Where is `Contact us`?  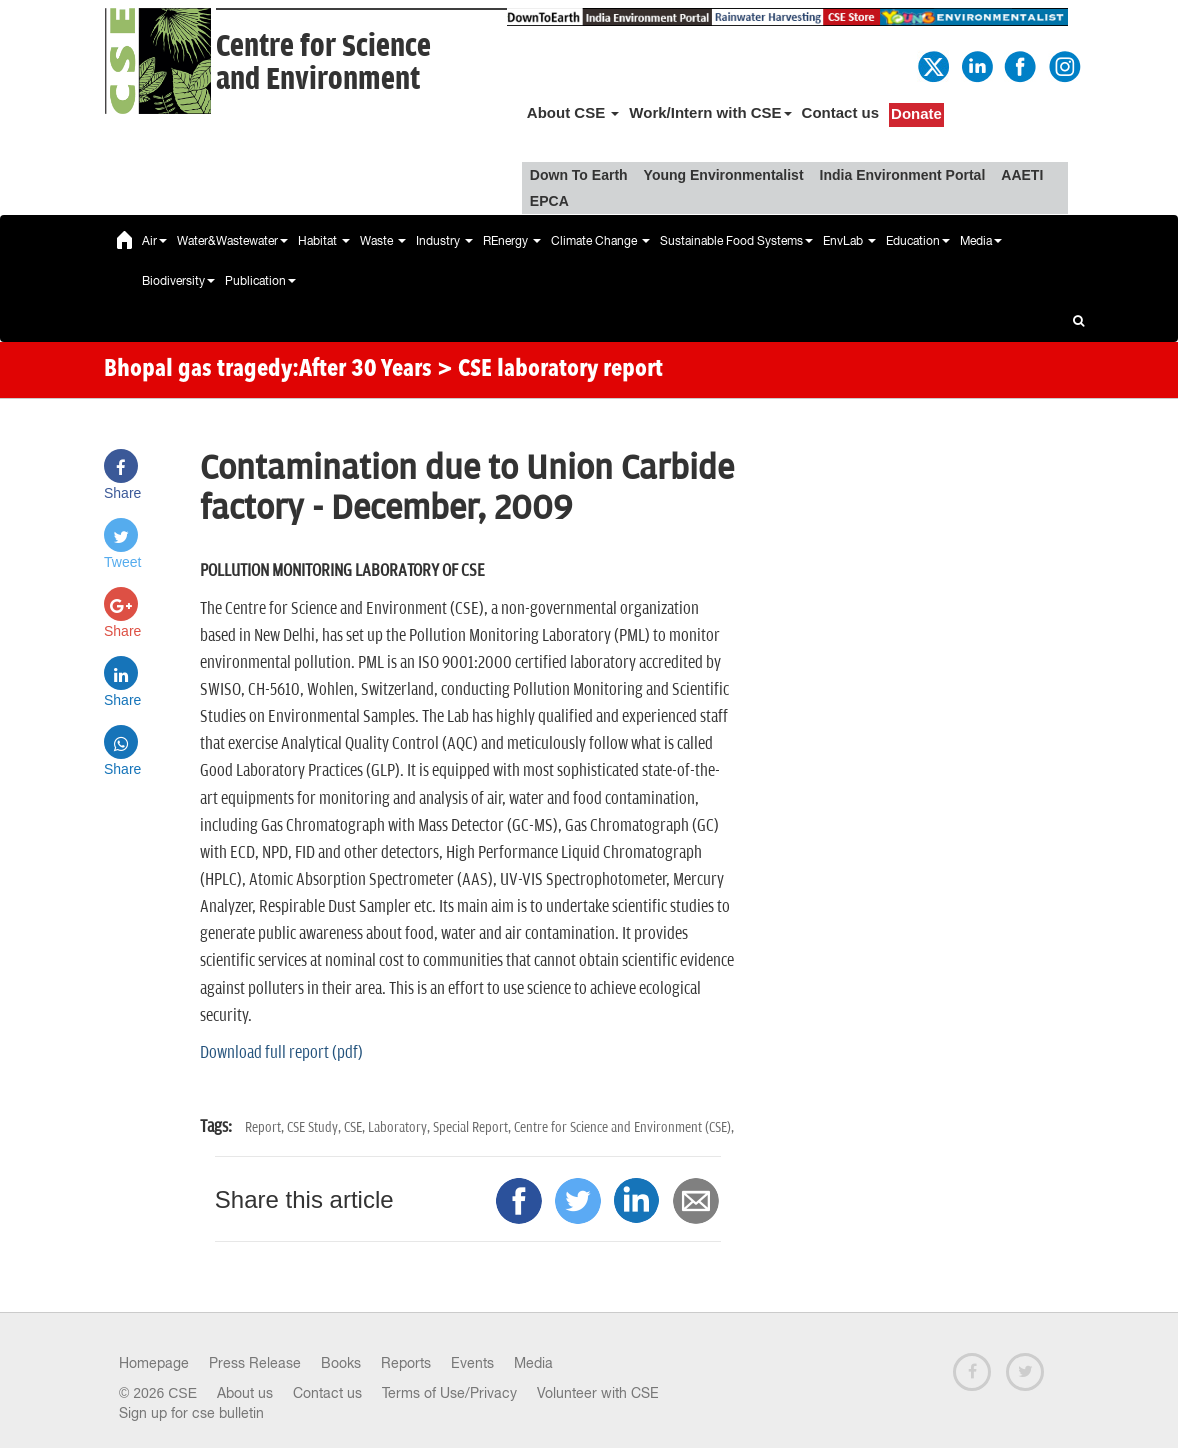 Contact us is located at coordinates (841, 112).